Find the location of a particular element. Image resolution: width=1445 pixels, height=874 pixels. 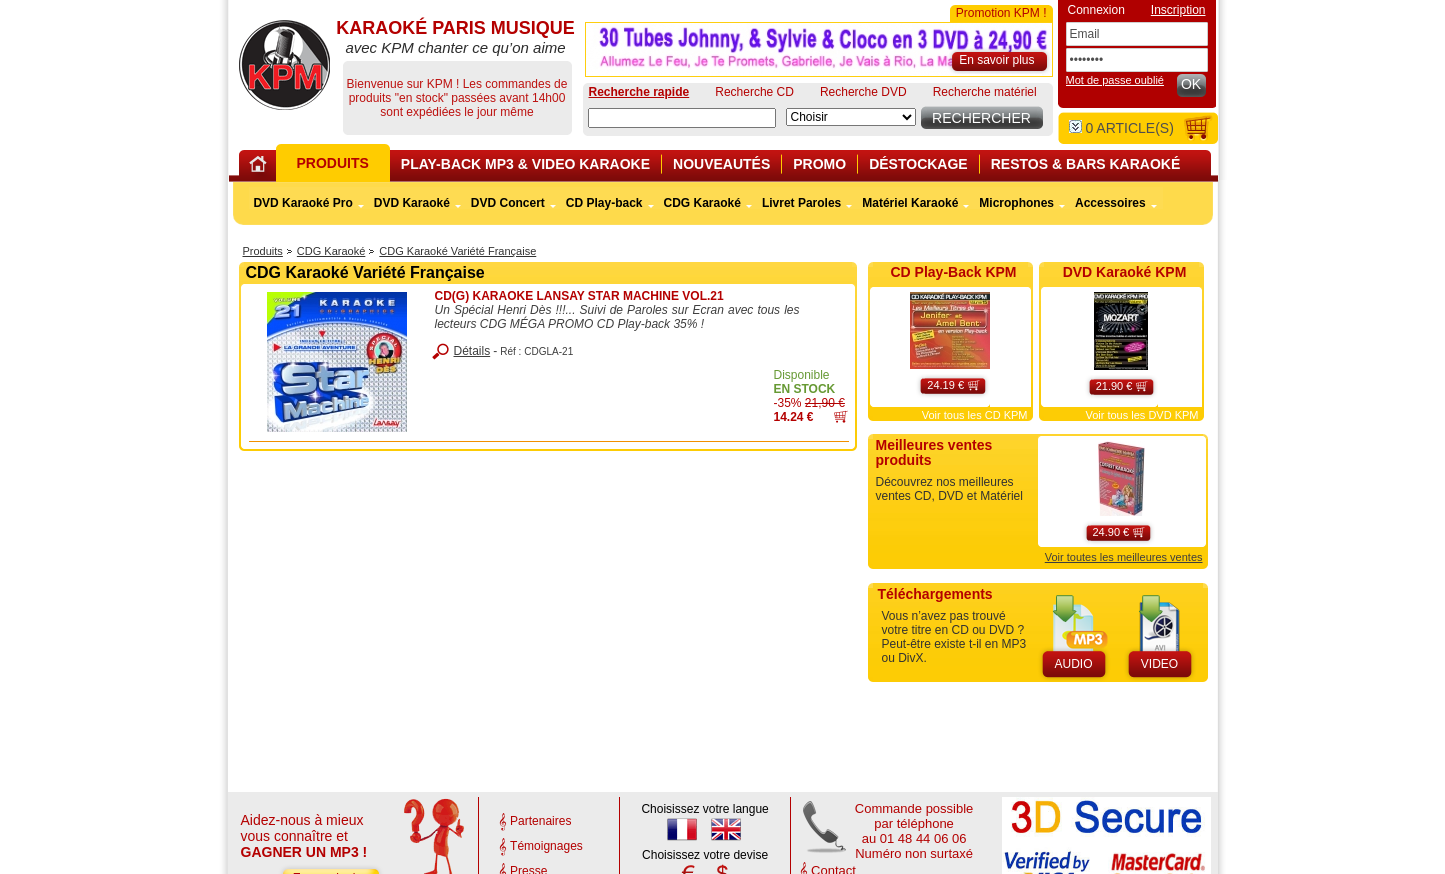

Témoignages is located at coordinates (546, 846).